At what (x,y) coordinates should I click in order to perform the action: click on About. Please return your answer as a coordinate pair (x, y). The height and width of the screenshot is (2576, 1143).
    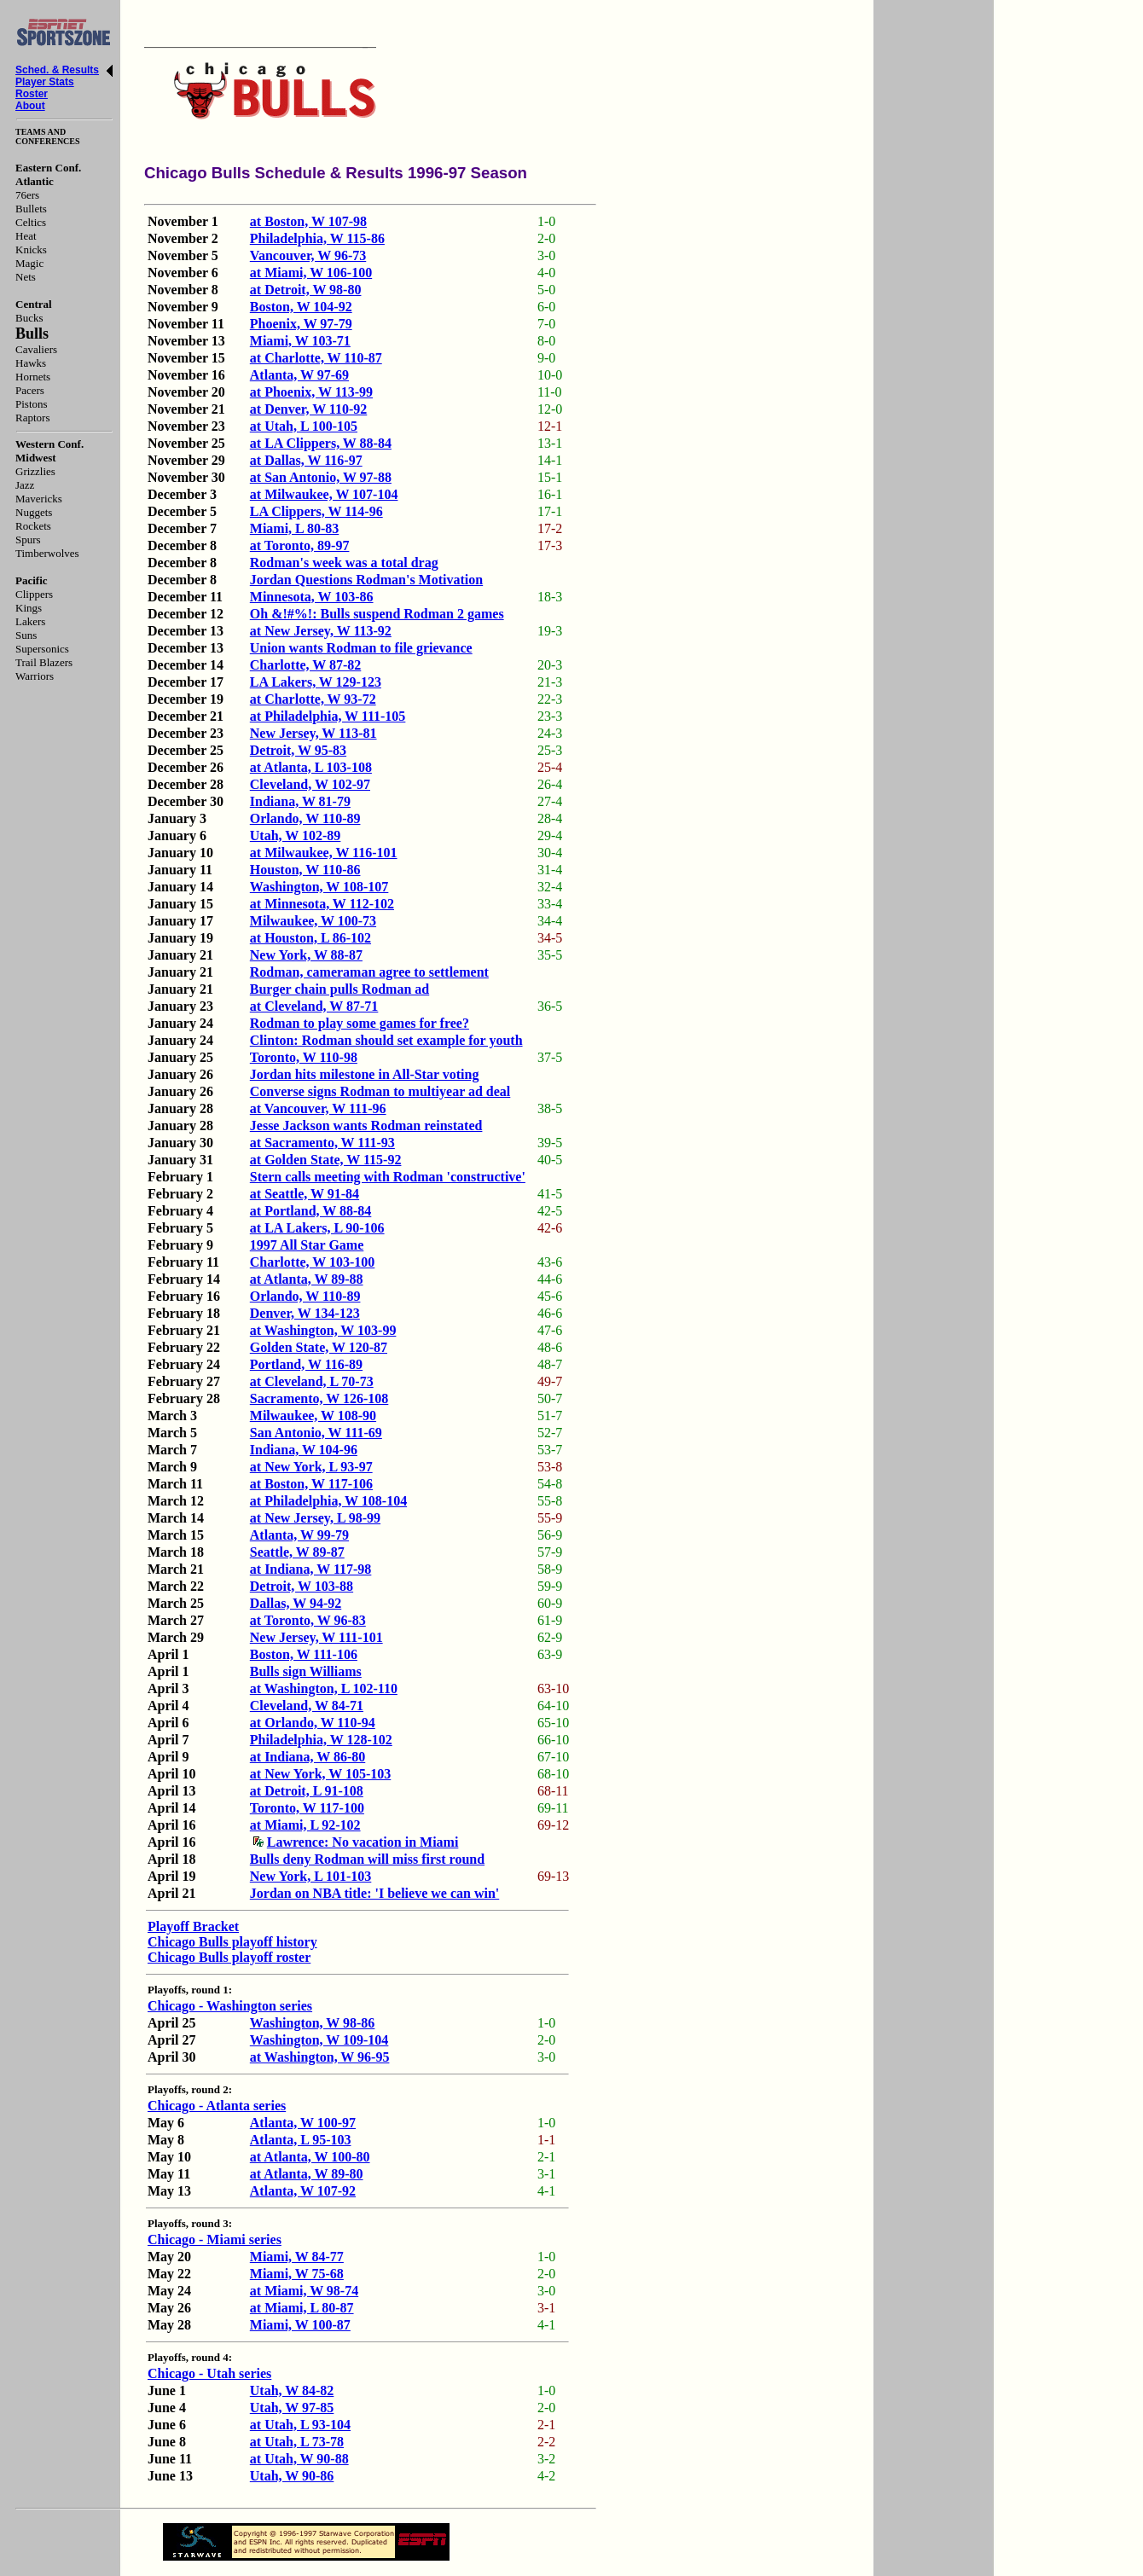
    Looking at the image, I should click on (30, 106).